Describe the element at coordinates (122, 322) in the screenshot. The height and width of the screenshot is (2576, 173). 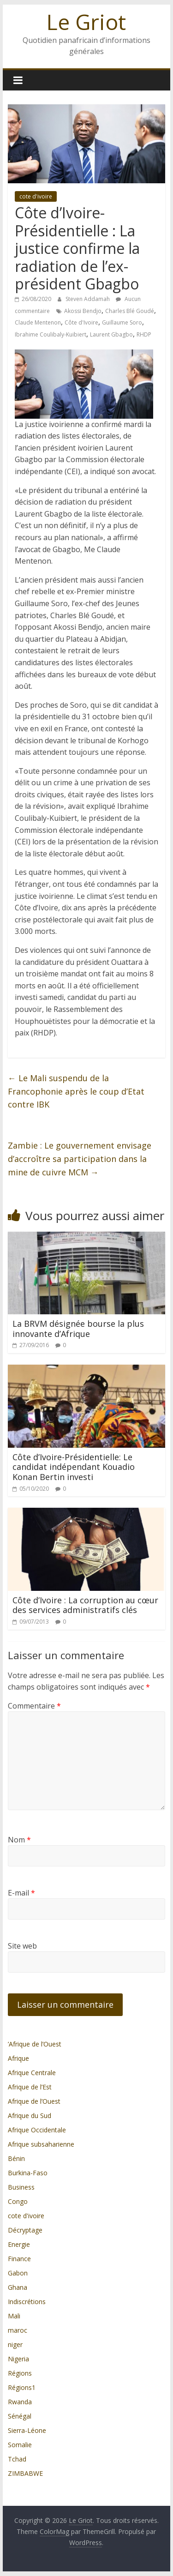
I see `Guillaume Soro` at that location.